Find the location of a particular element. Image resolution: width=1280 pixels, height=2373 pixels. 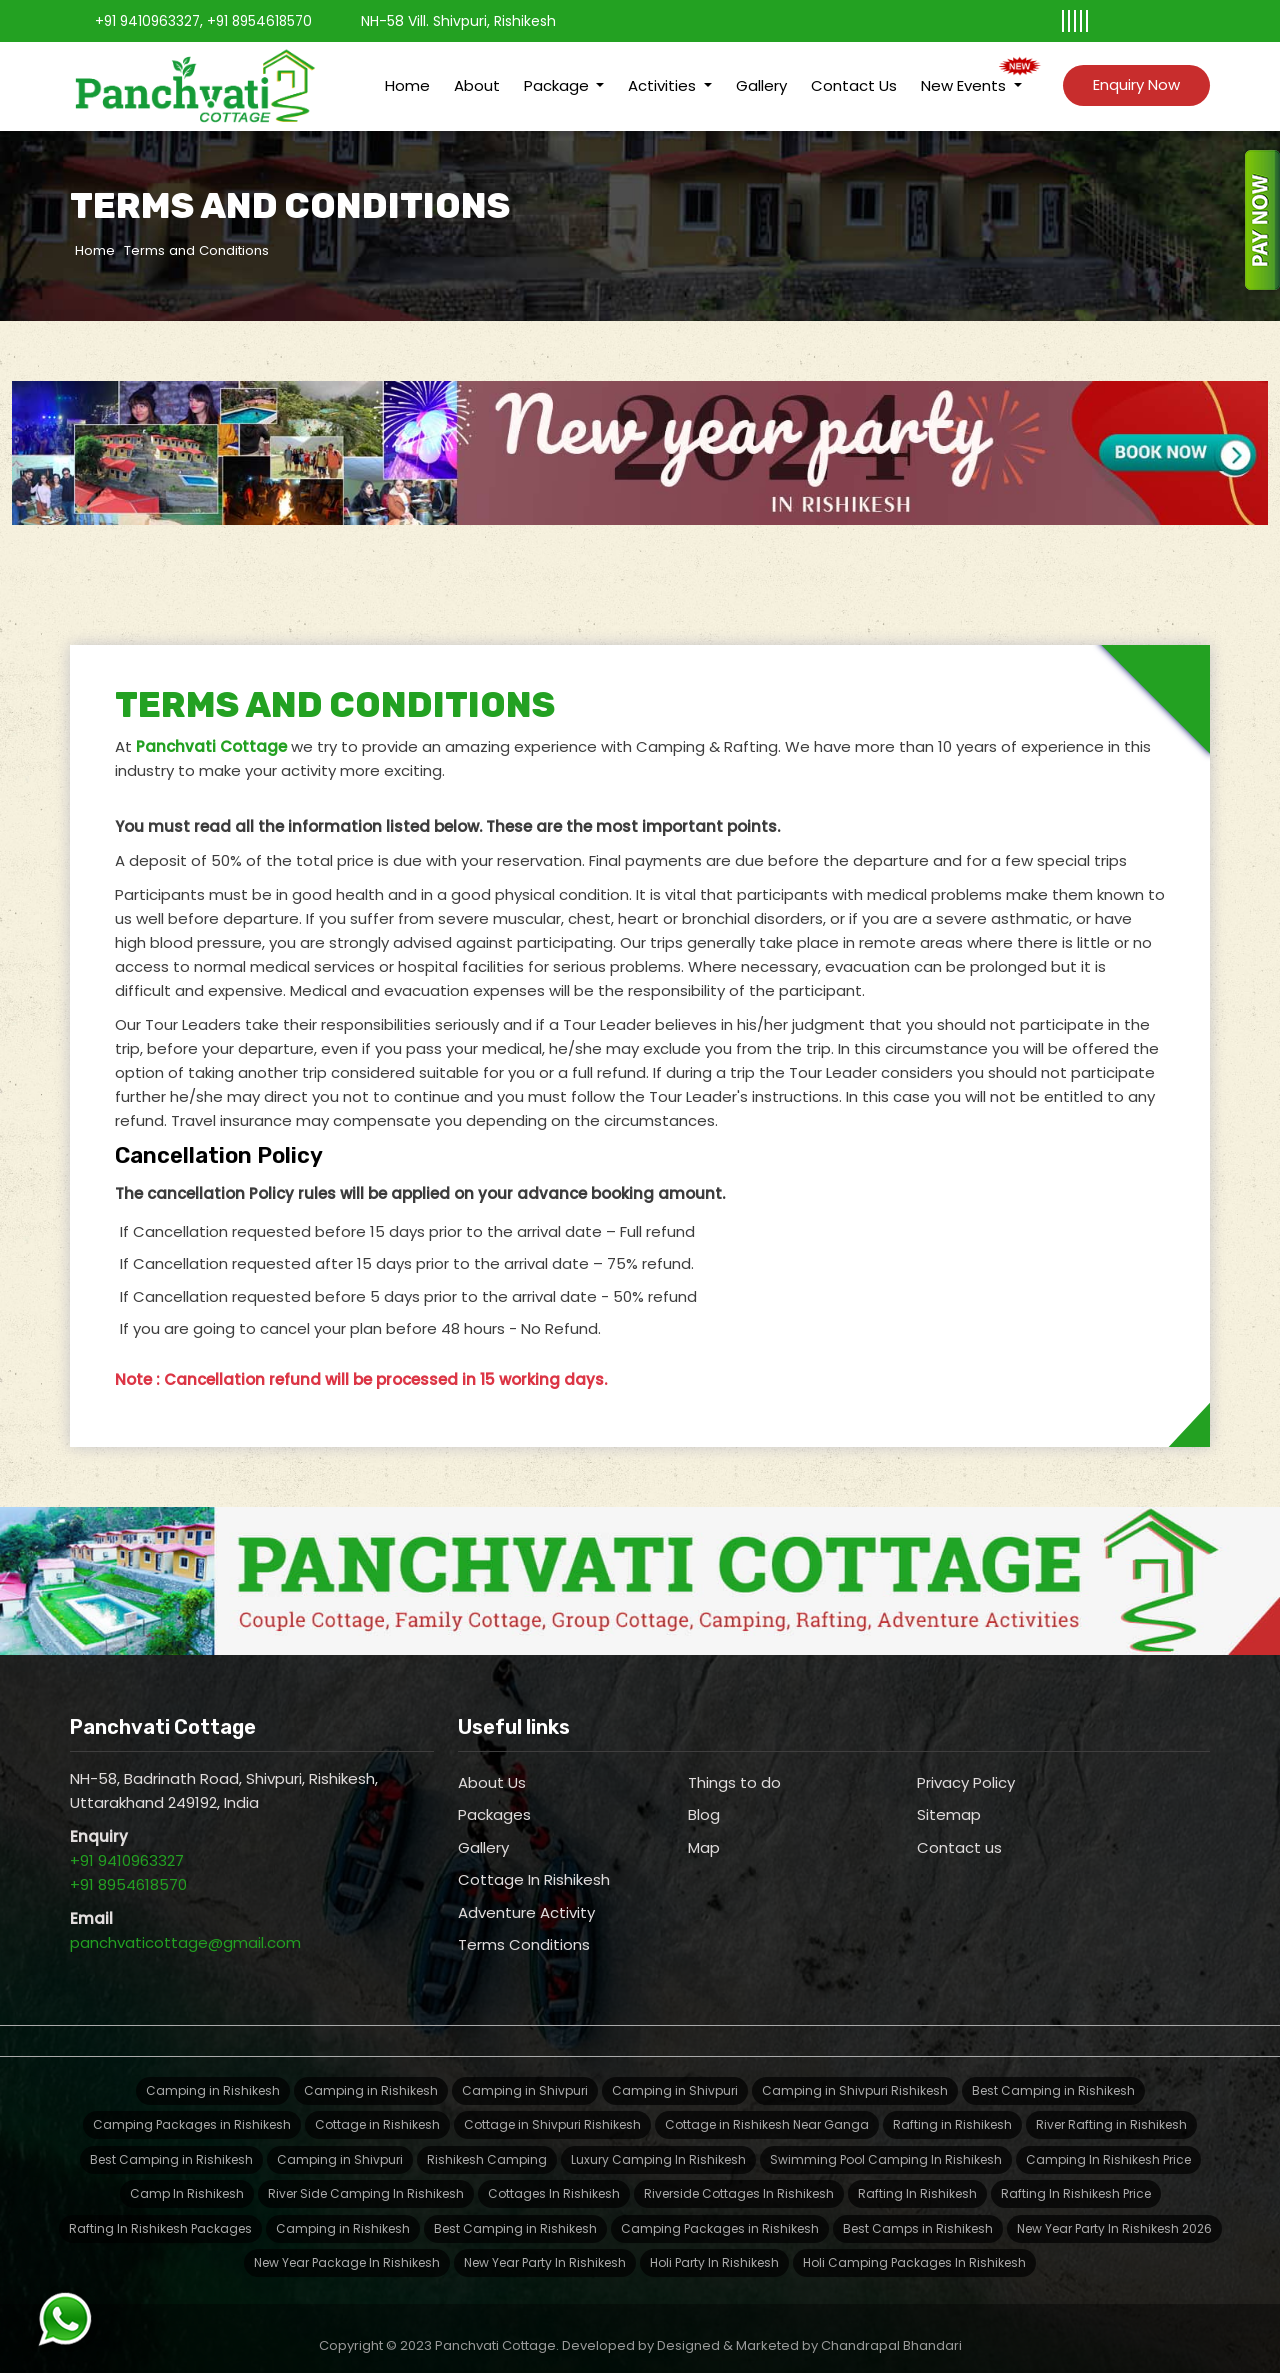

Cottage in Shivpuri Rishikesh is located at coordinates (552, 2109).